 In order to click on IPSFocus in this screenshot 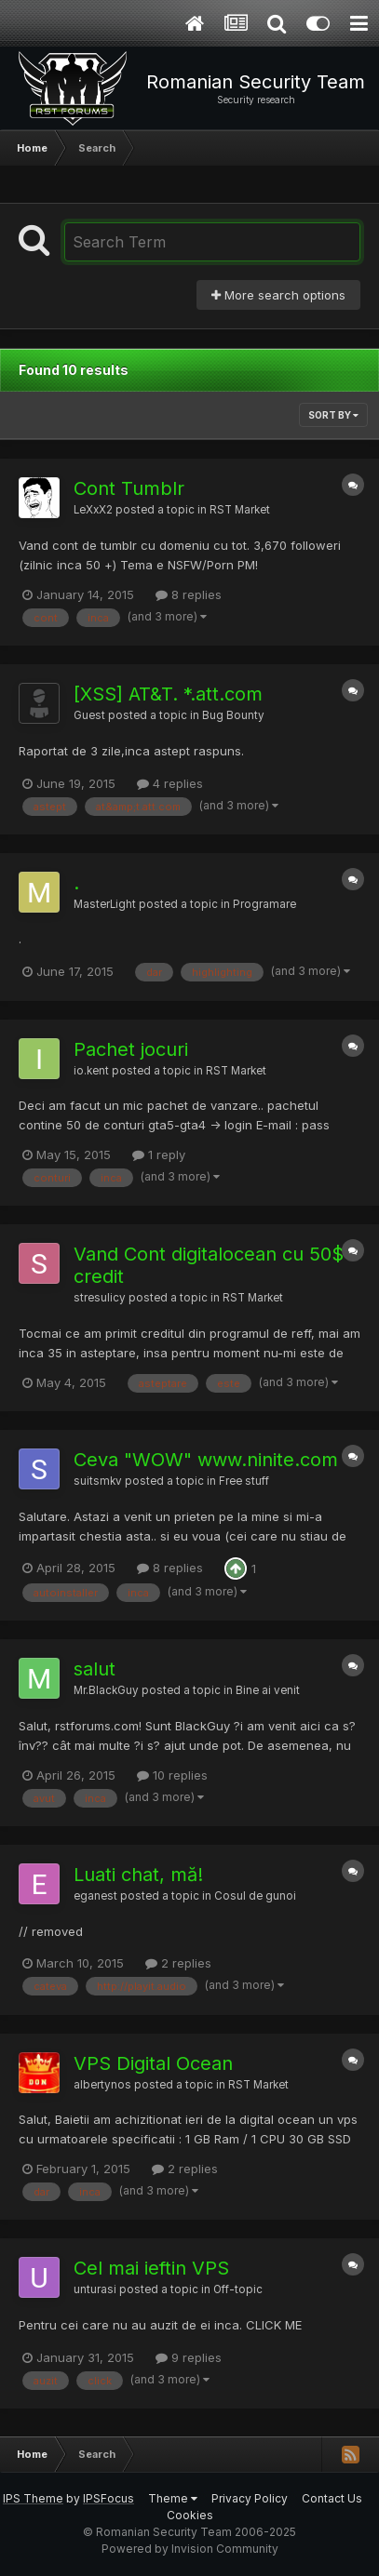, I will do `click(108, 2498)`.